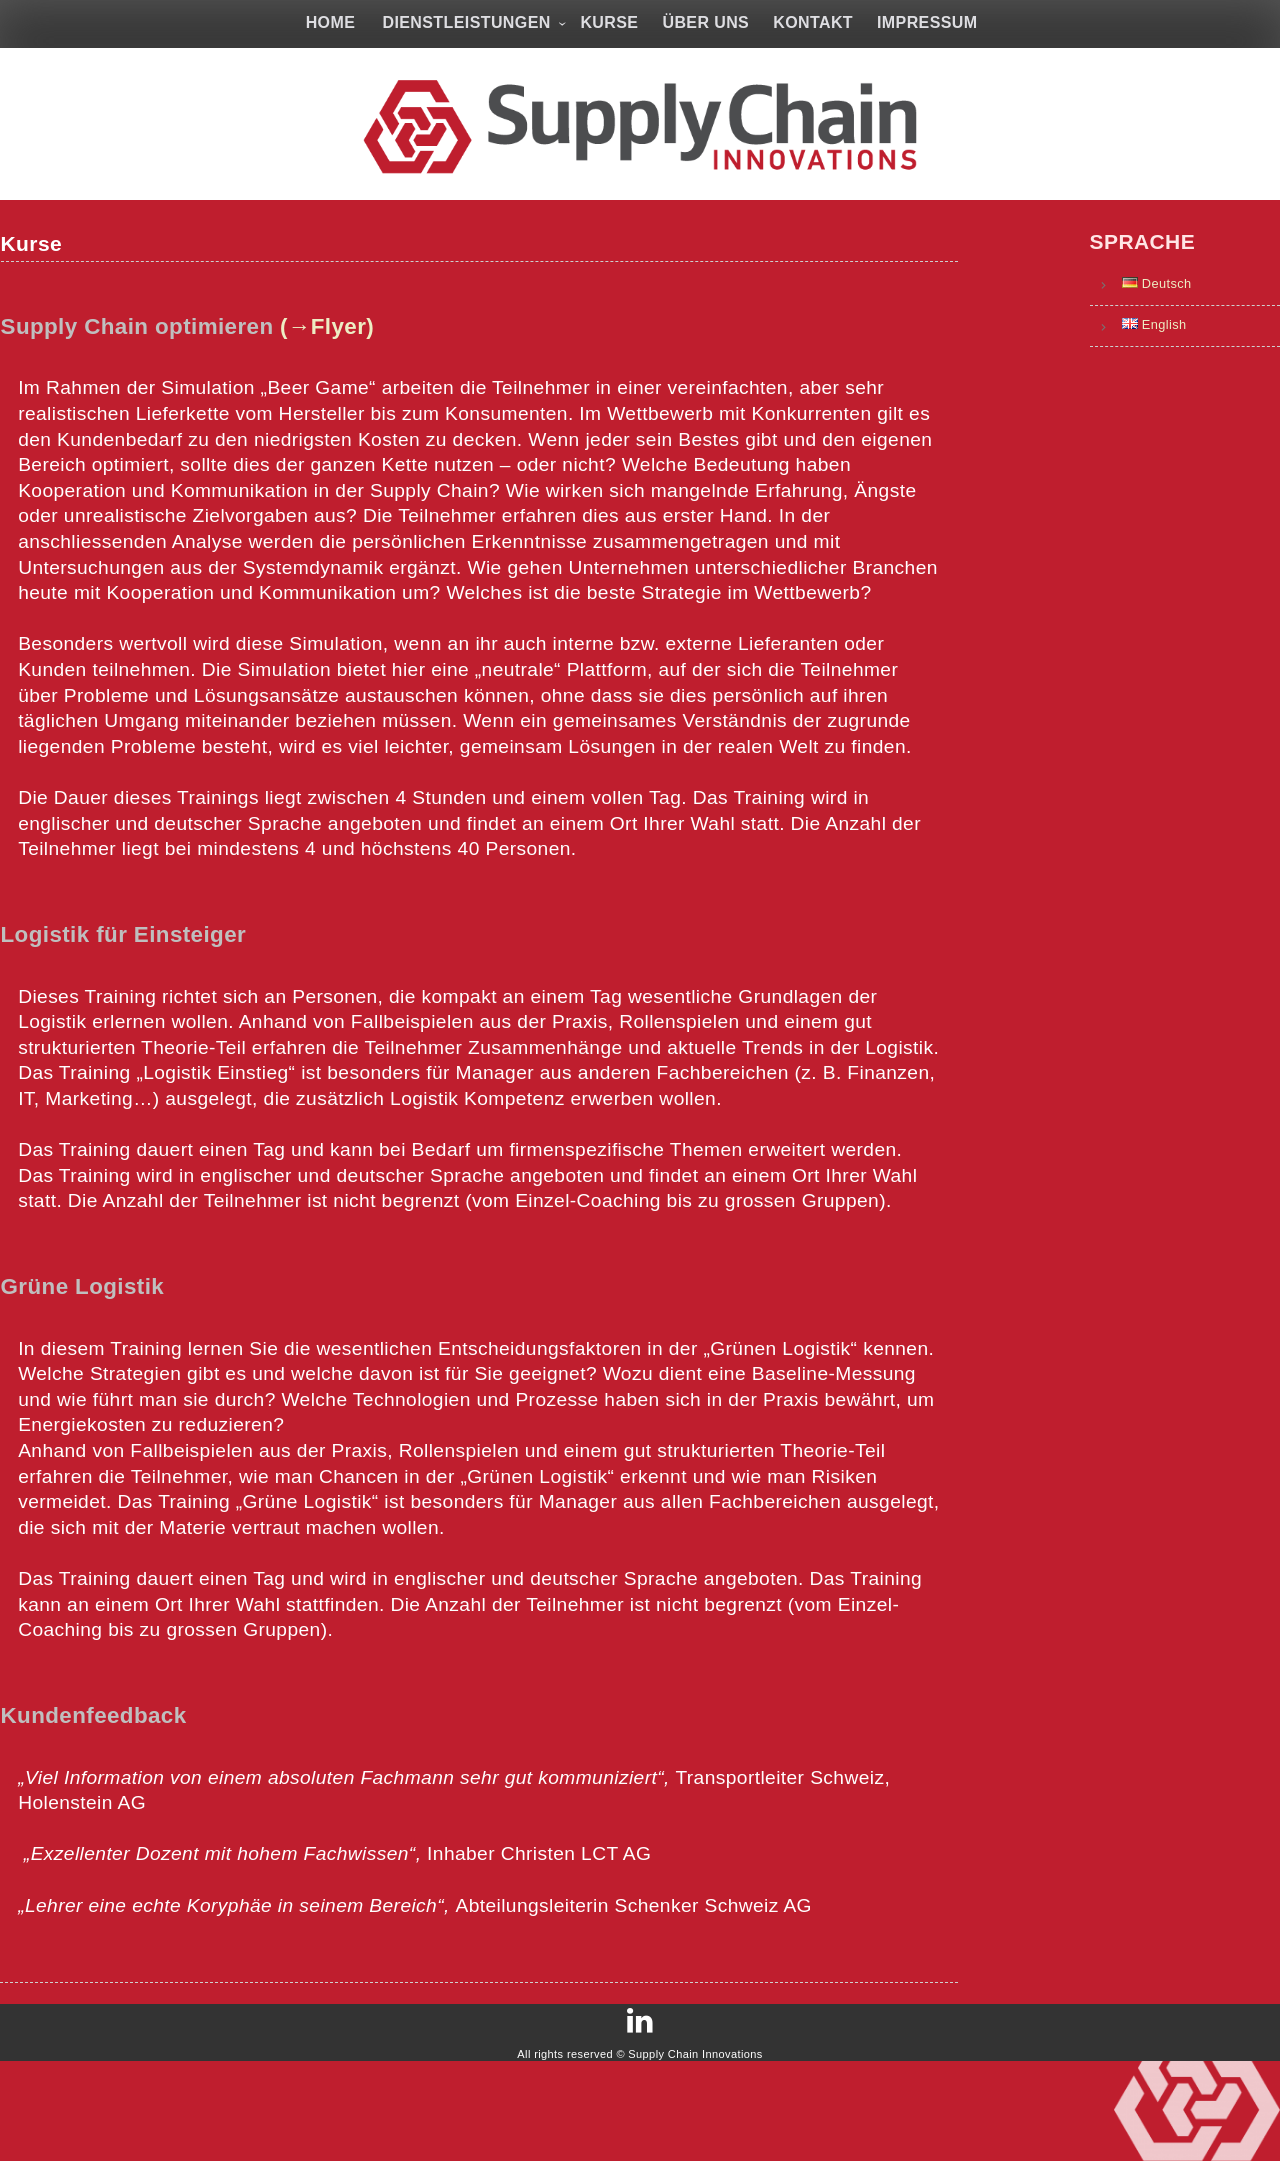  What do you see at coordinates (927, 22) in the screenshot?
I see `Impressum` at bounding box center [927, 22].